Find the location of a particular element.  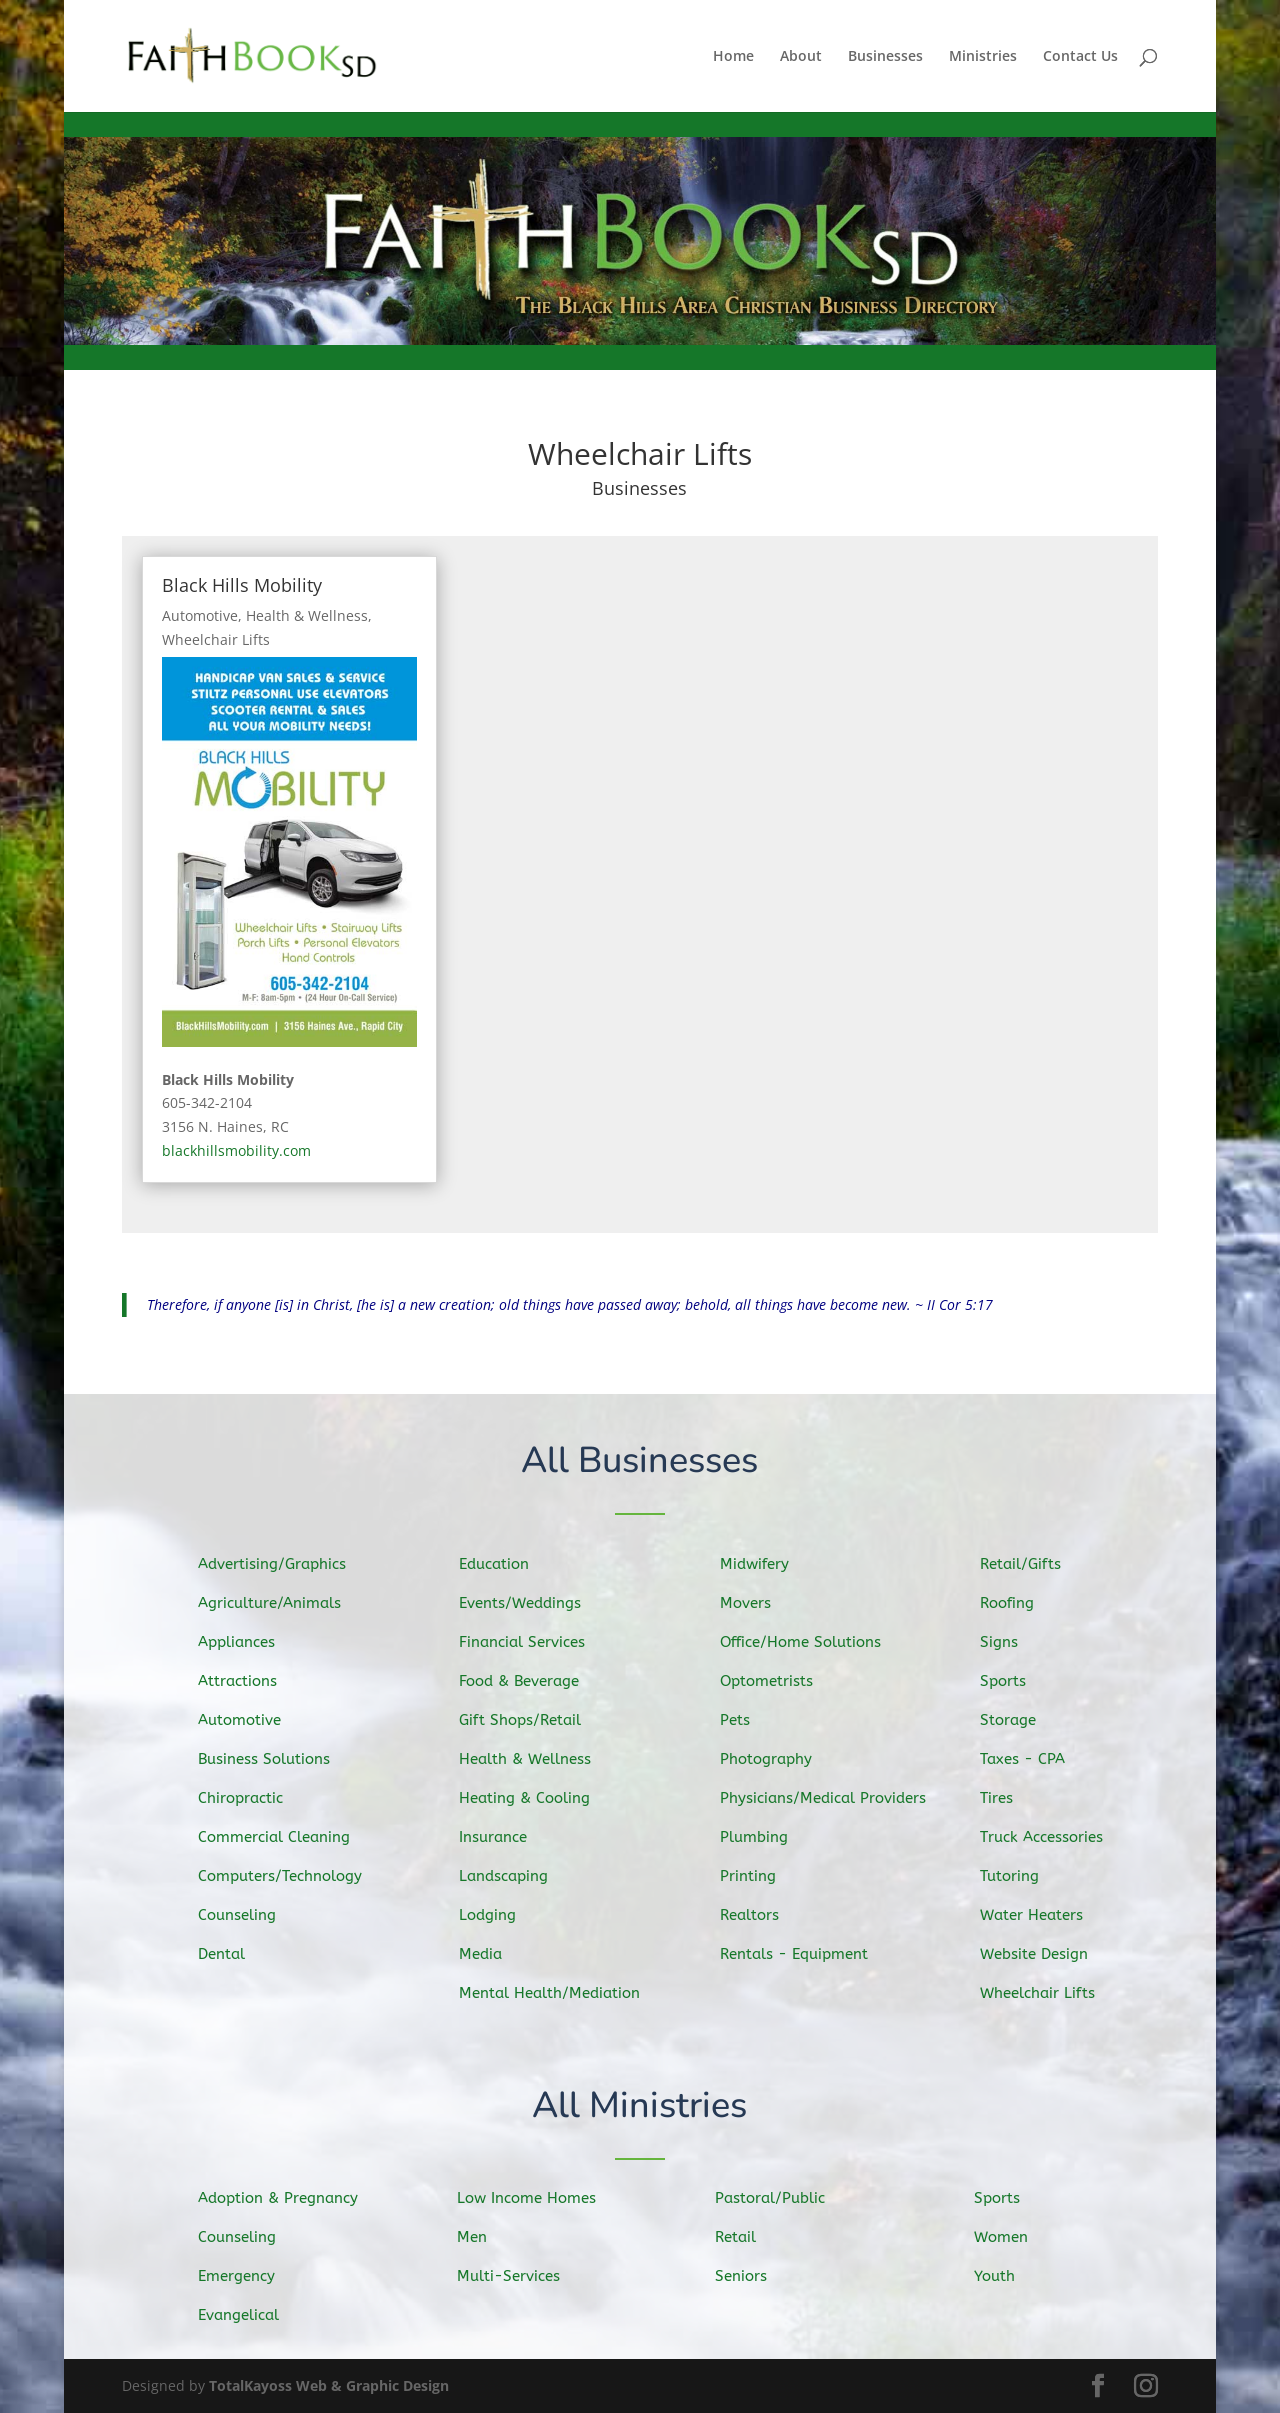

Contact Us is located at coordinates (1080, 57).